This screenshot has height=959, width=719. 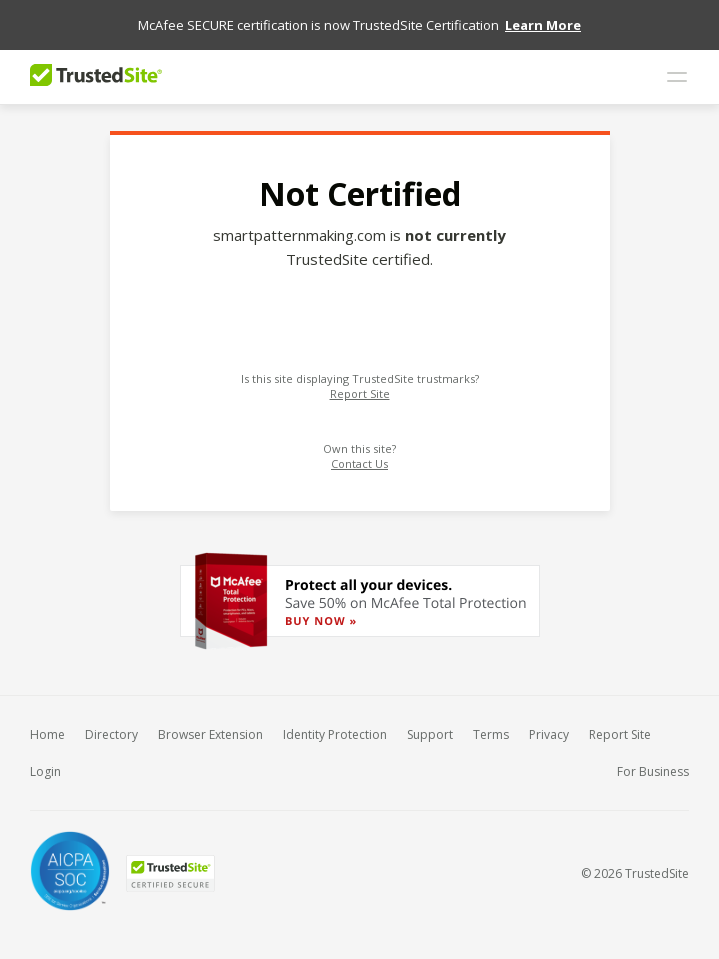 I want to click on Contact Us, so click(x=359, y=463).